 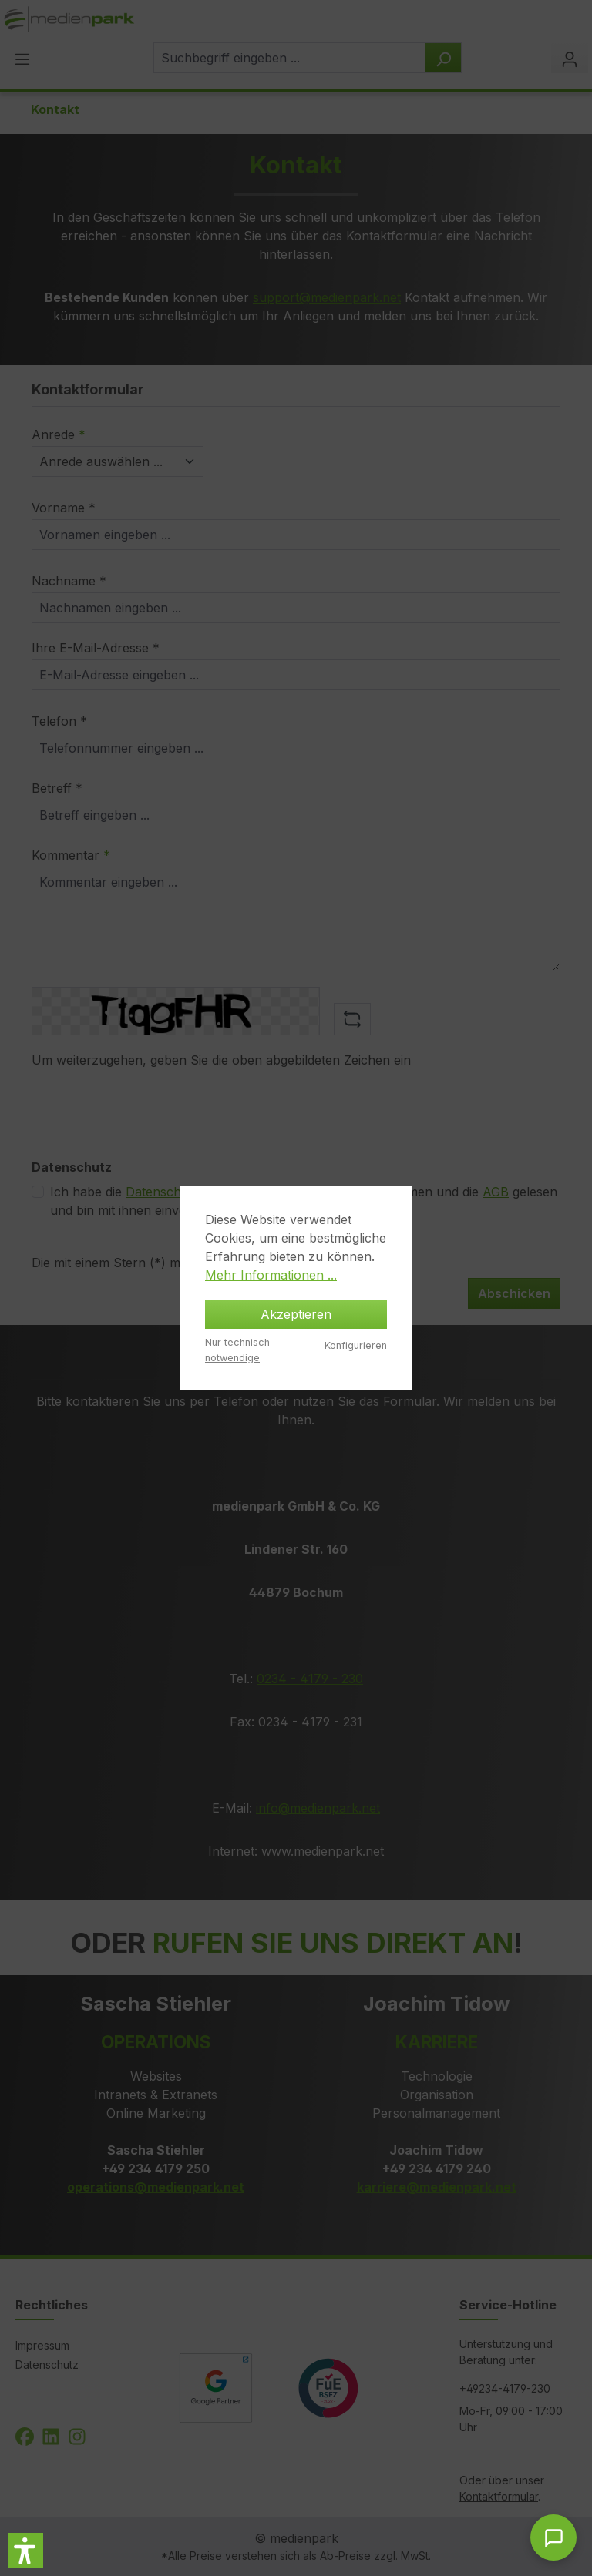 I want to click on Akzeptieren, so click(x=296, y=1314).